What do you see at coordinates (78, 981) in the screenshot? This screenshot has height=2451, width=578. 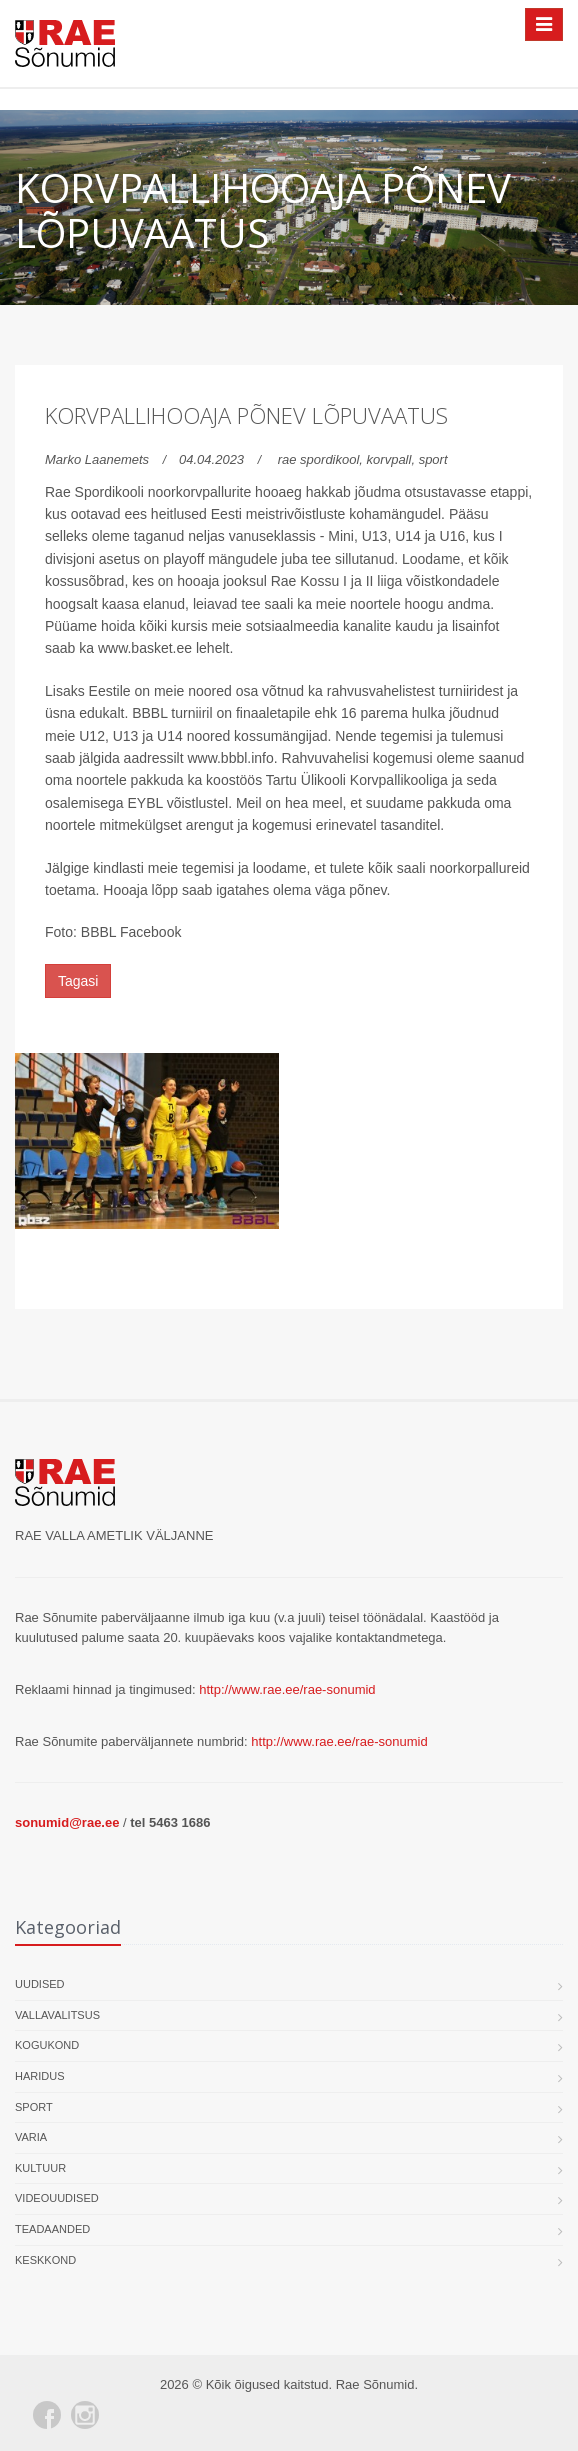 I see `Tagasi` at bounding box center [78, 981].